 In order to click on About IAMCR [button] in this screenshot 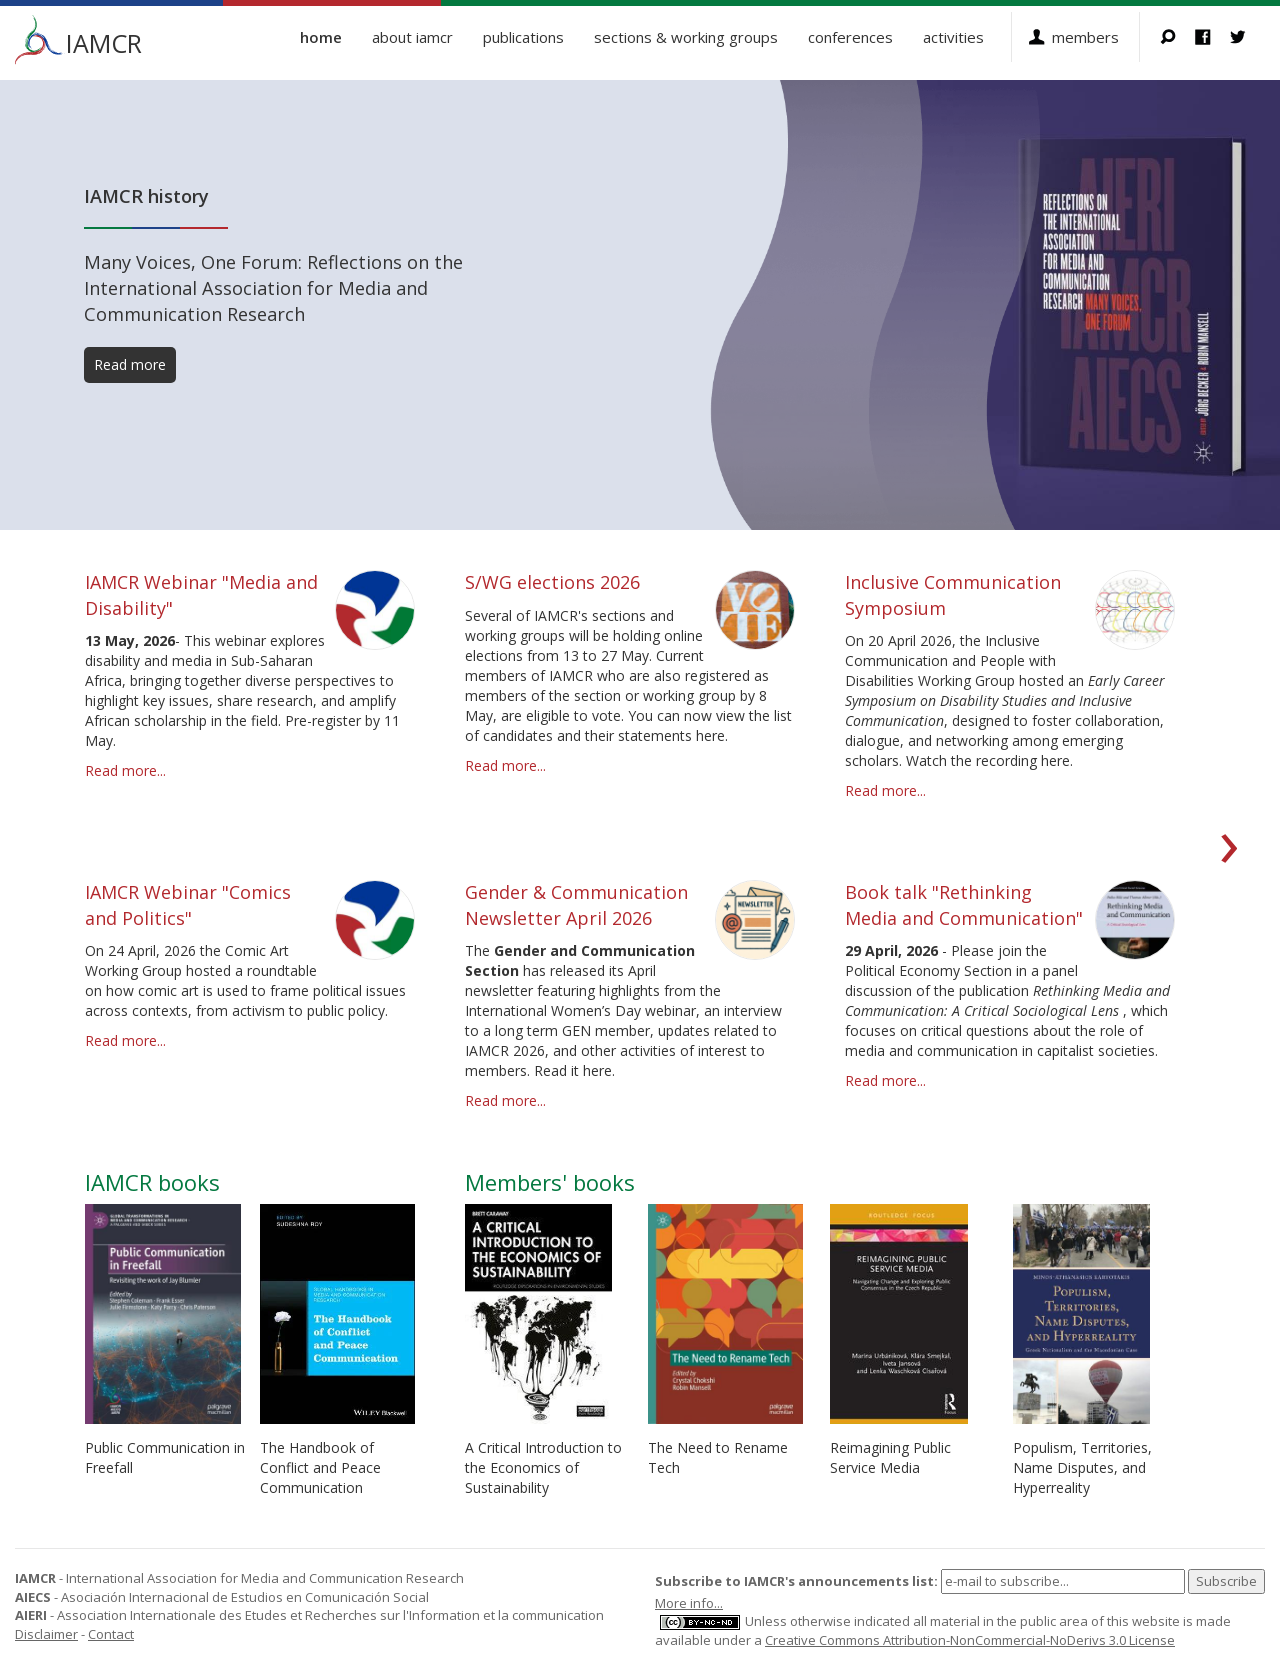, I will do `click(412, 37)`.